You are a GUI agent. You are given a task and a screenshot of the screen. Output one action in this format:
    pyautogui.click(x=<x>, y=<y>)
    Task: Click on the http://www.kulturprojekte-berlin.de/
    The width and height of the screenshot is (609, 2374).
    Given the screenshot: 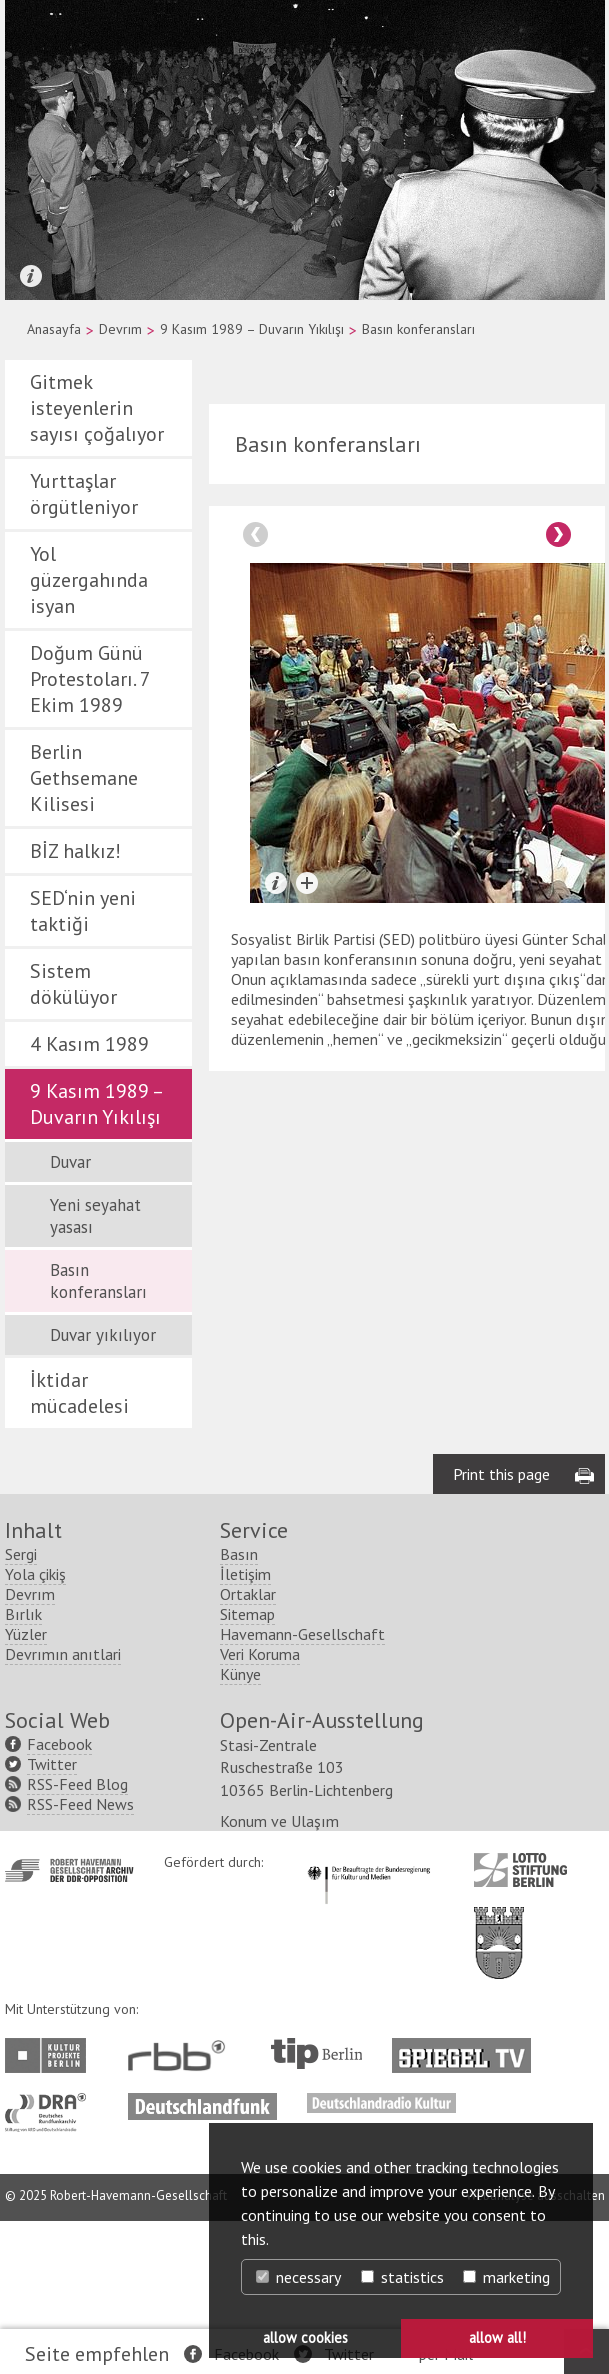 What is the action you would take?
    pyautogui.click(x=50, y=2208)
    